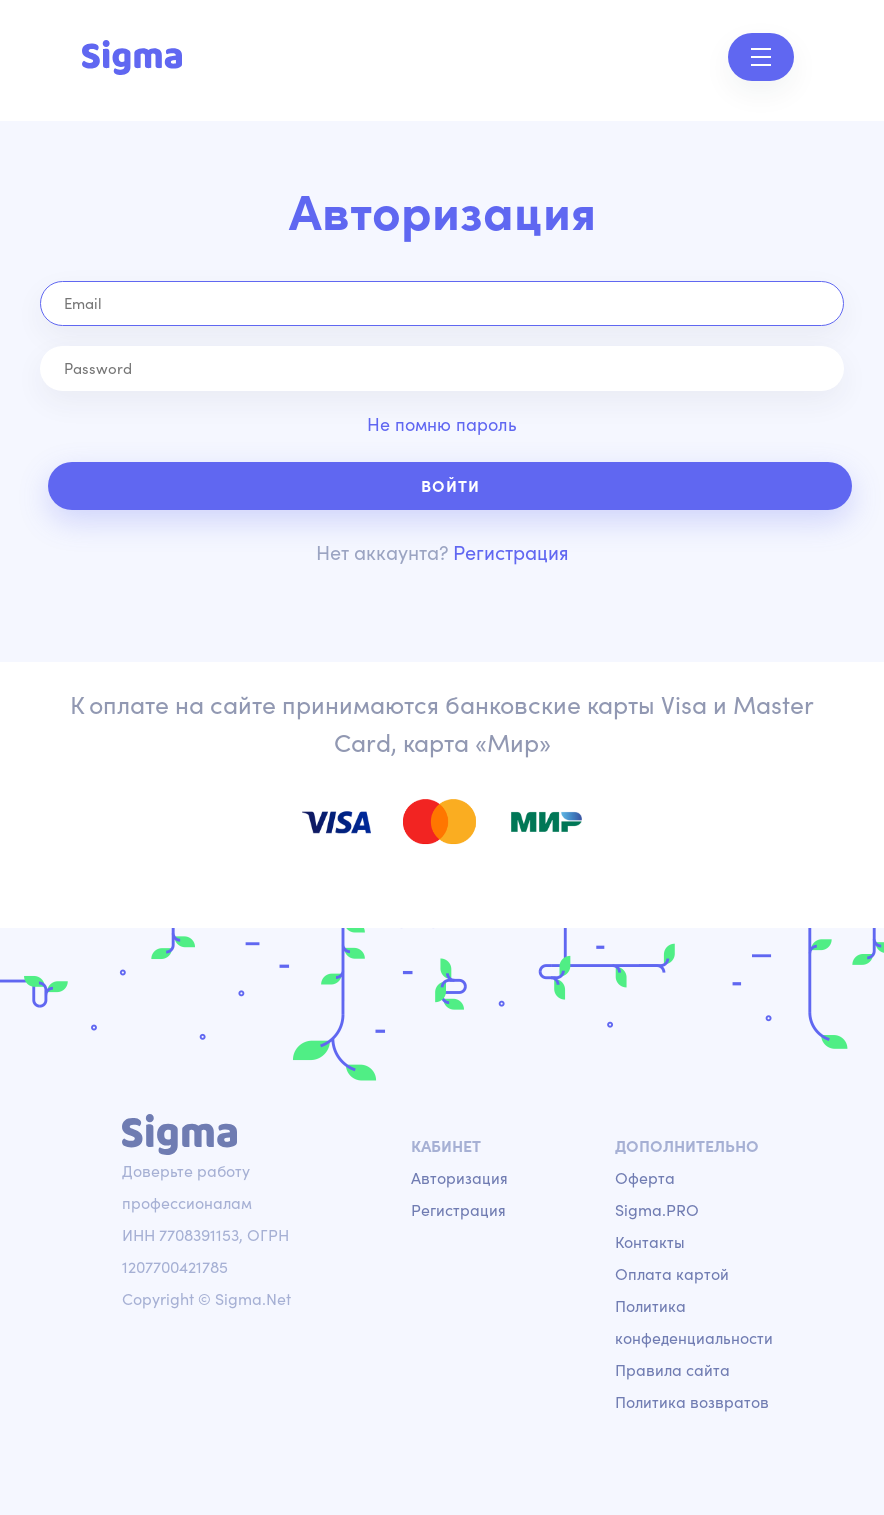 The image size is (884, 1515). I want to click on Не помню пароль, so click(442, 424).